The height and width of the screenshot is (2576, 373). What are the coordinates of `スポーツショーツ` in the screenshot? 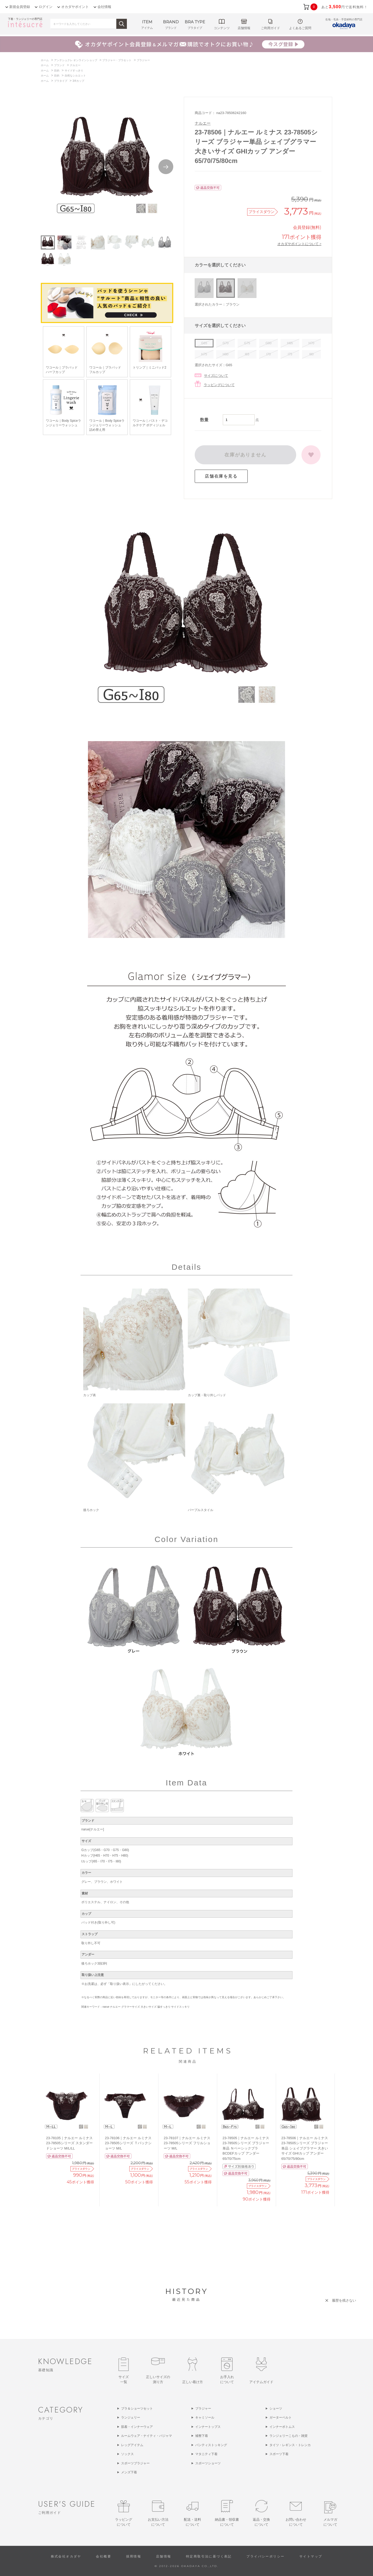 It's located at (208, 2463).